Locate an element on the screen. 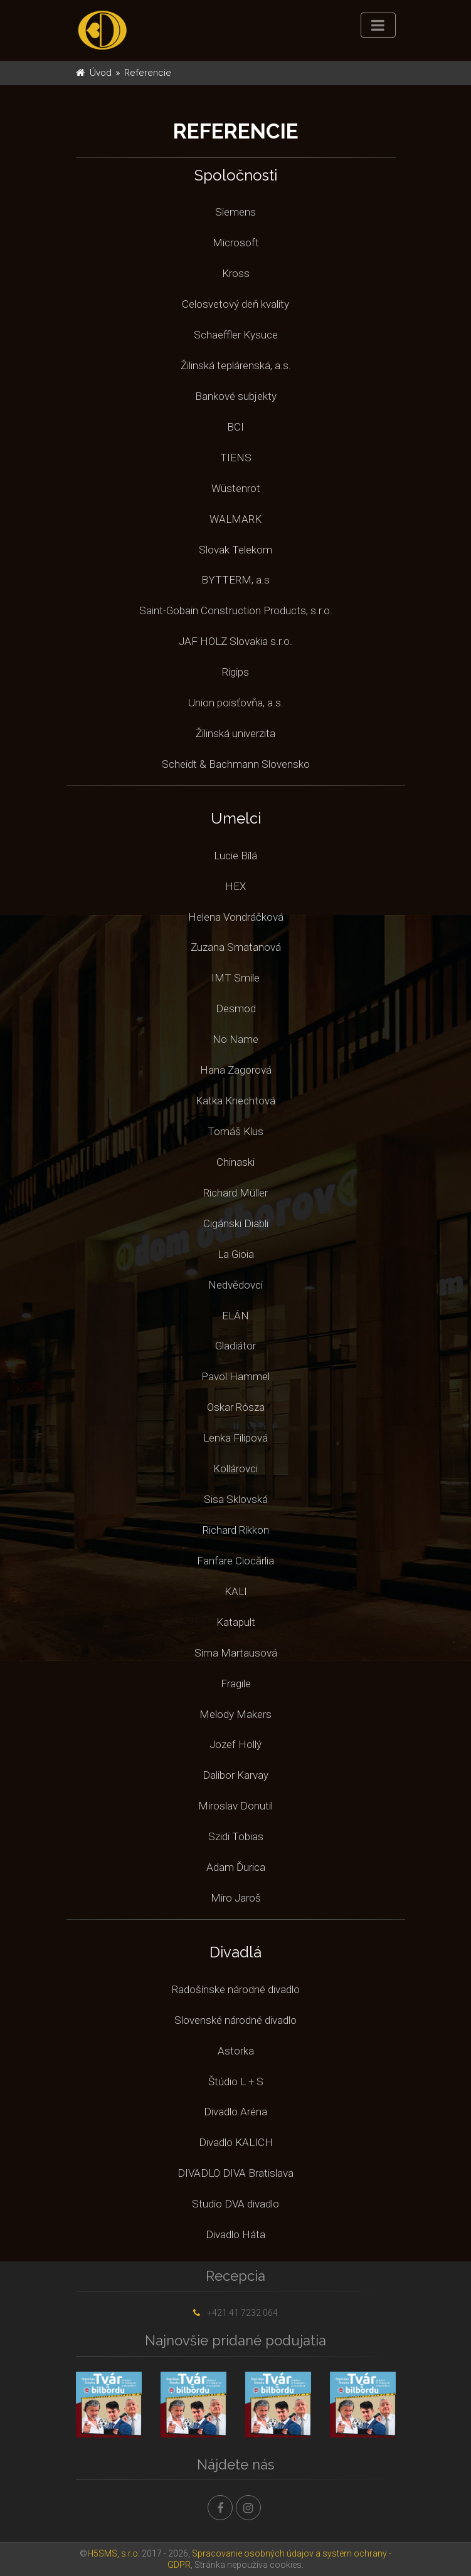 The height and width of the screenshot is (2576, 471). Úvod is located at coordinates (101, 72).